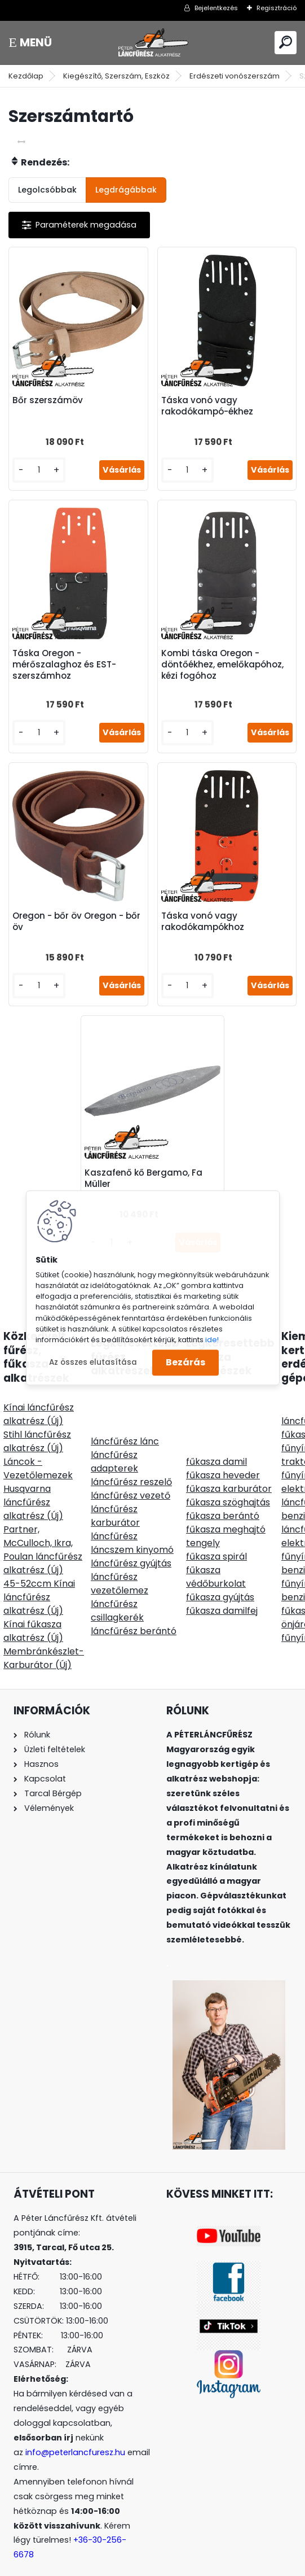 This screenshot has height=2576, width=305. Describe the element at coordinates (222, 656) in the screenshot. I see `Kombi táska Oregon - döntőékhez, emelőkapóhoz, kézi fogóhoz` at that location.